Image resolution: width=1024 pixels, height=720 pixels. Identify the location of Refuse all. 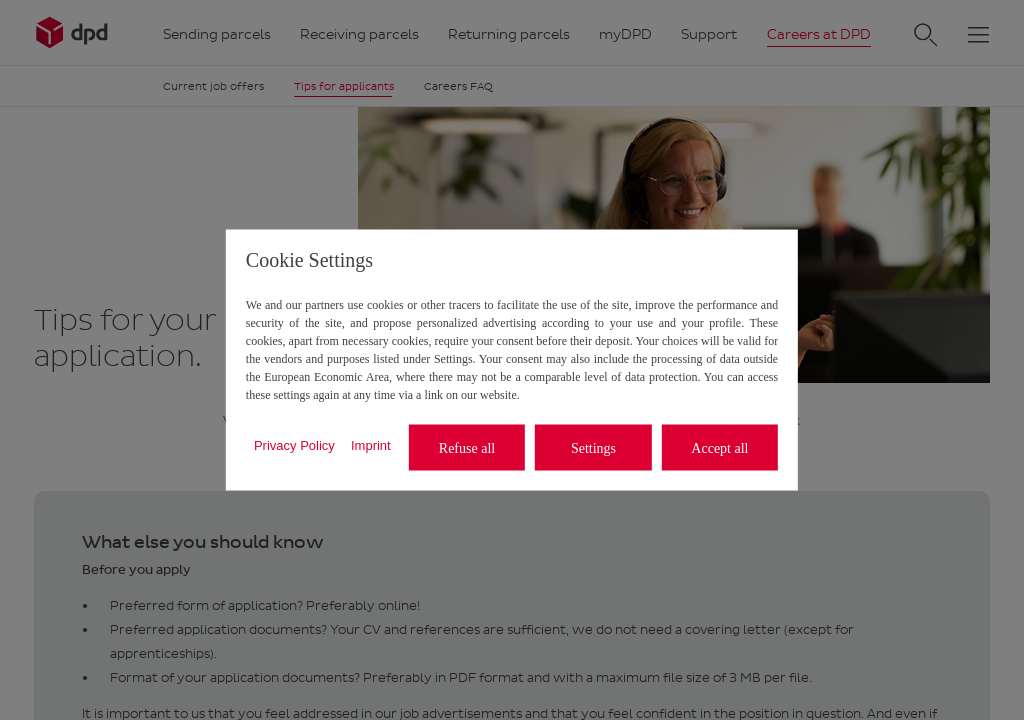
(467, 447).